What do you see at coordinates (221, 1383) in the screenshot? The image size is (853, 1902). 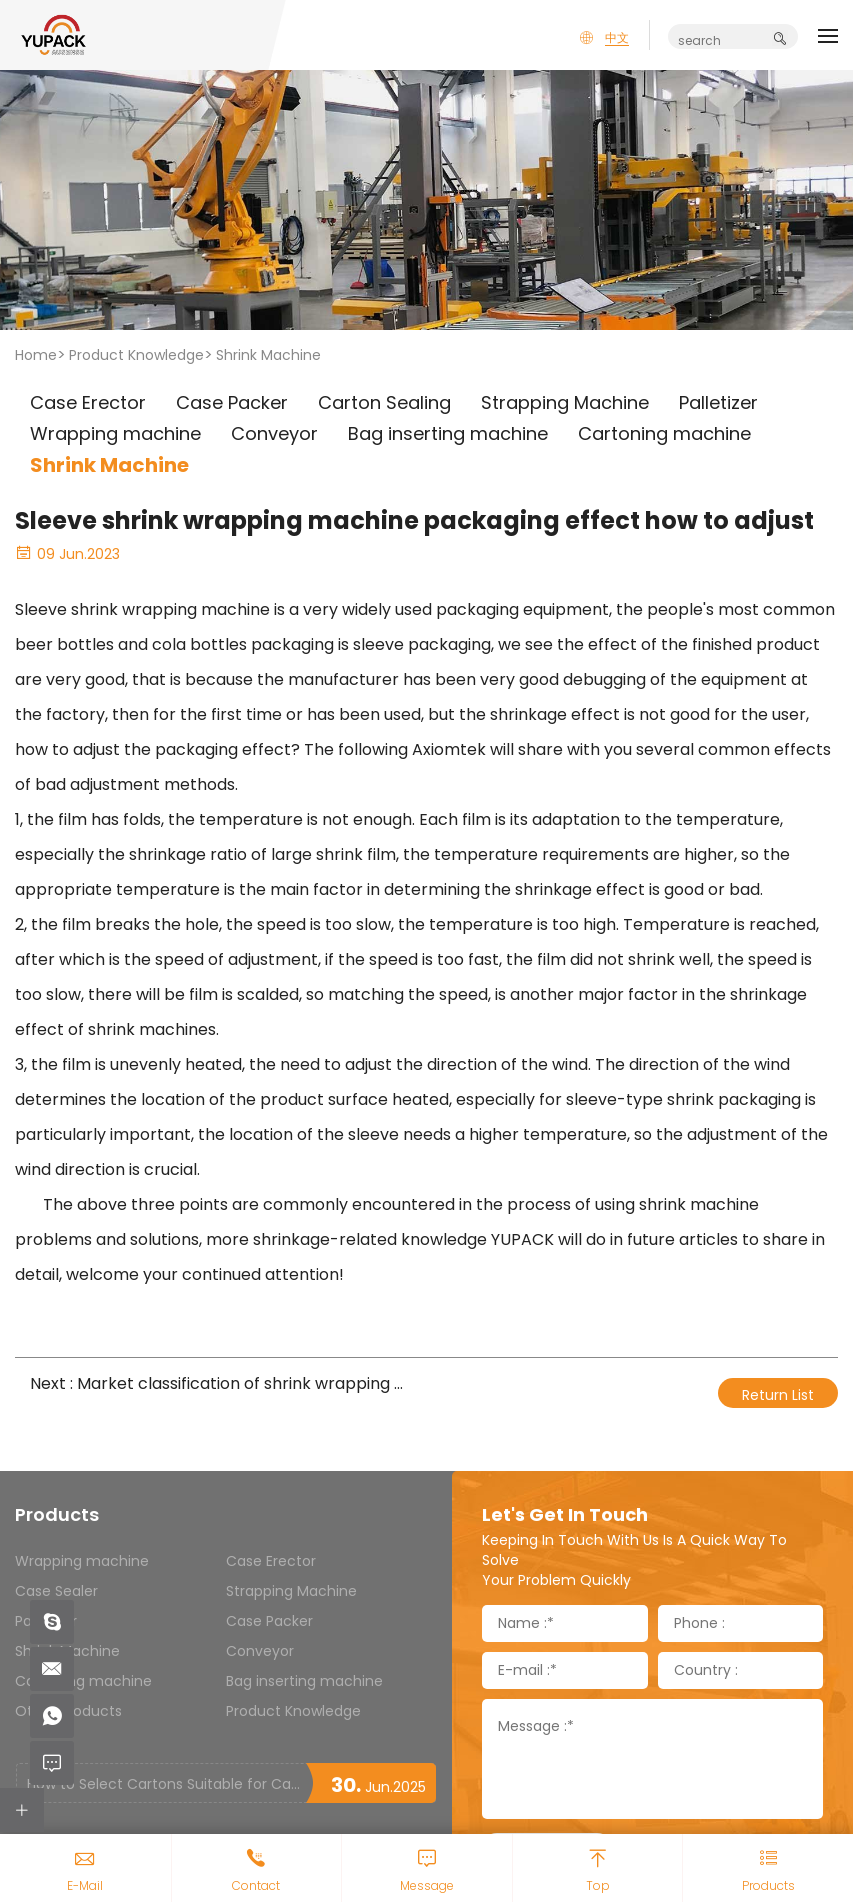 I see `Next : Market classification of shrink wrapping machines` at bounding box center [221, 1383].